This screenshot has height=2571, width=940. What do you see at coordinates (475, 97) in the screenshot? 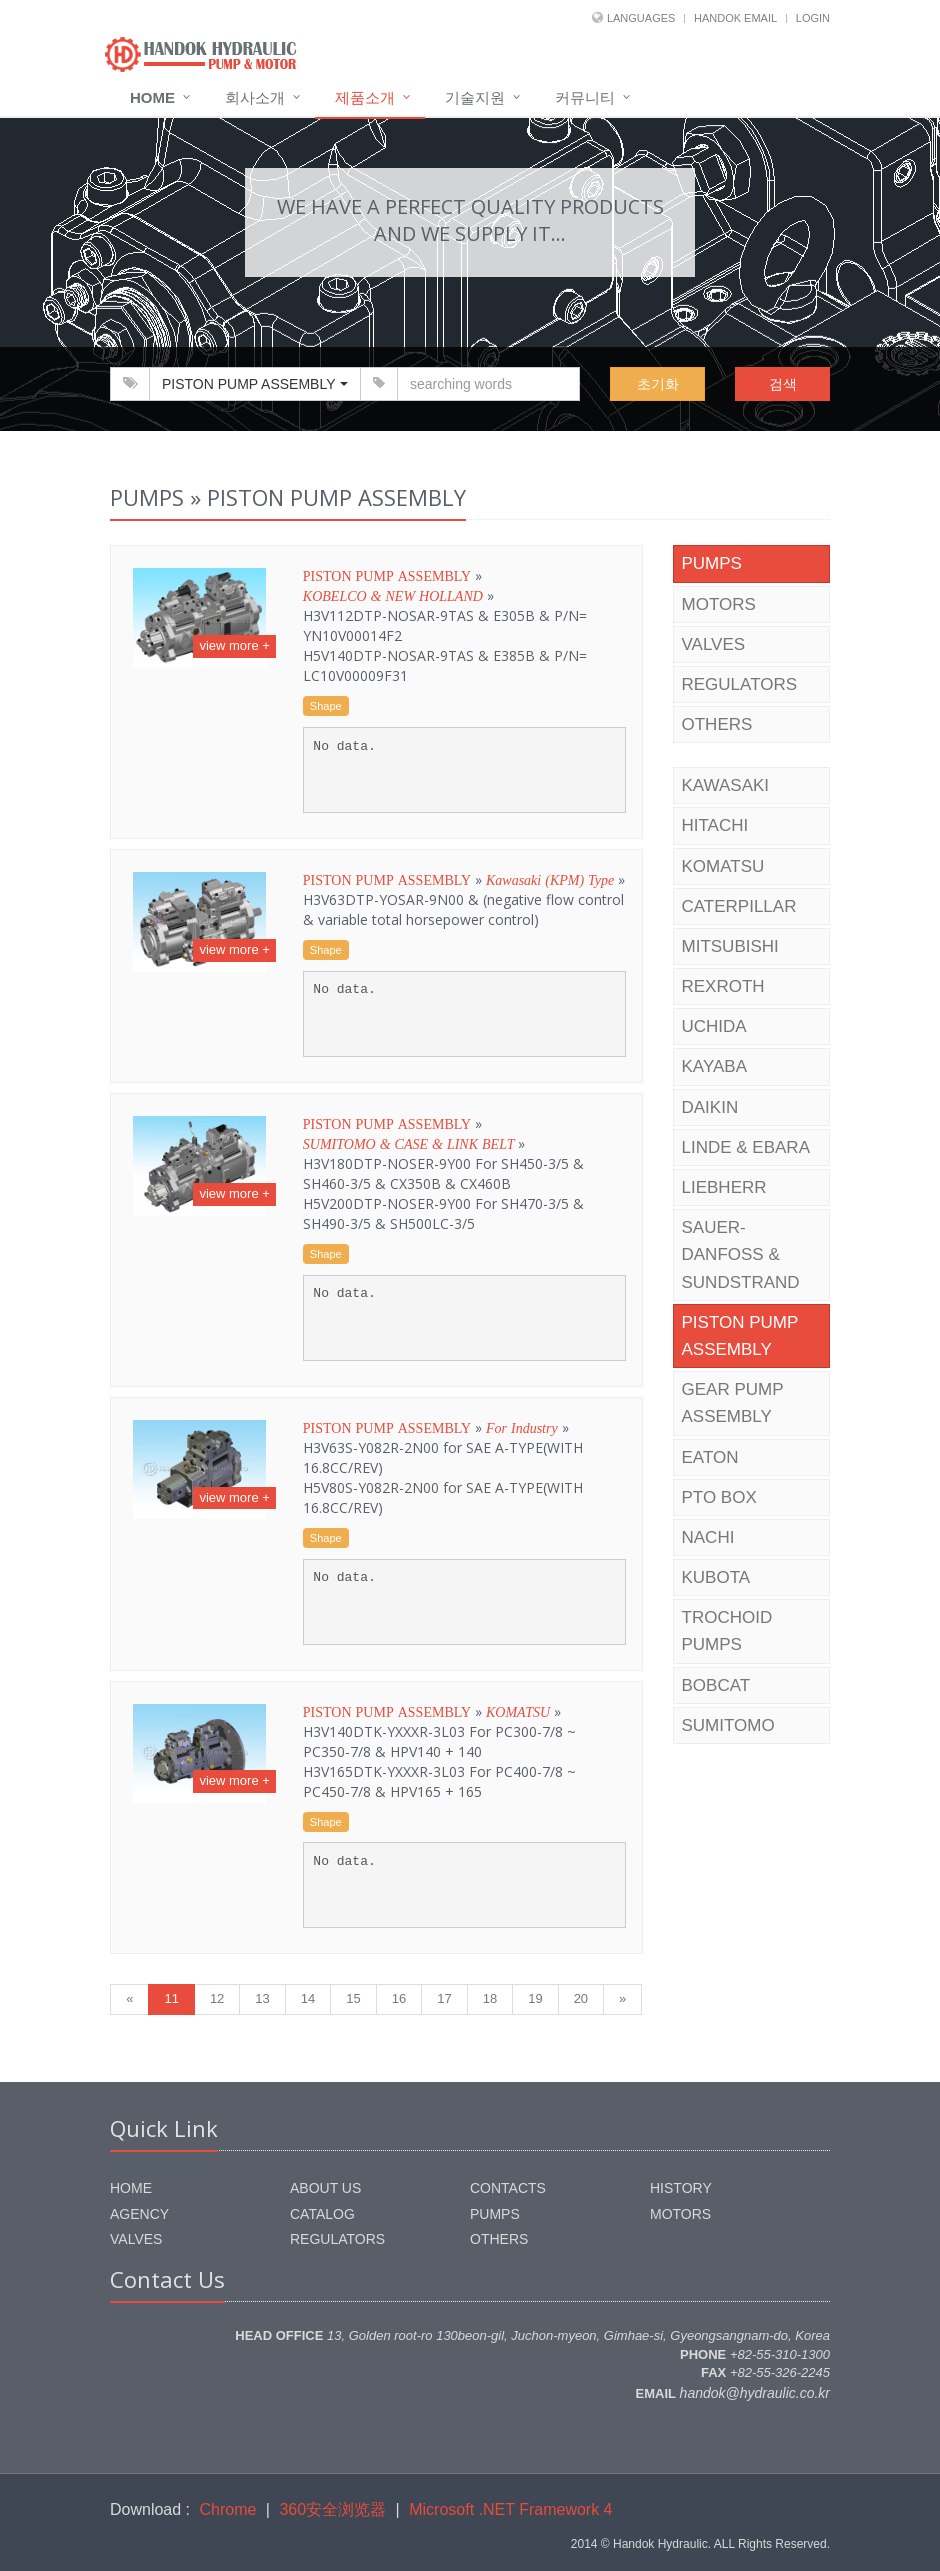
I see `기술지원` at bounding box center [475, 97].